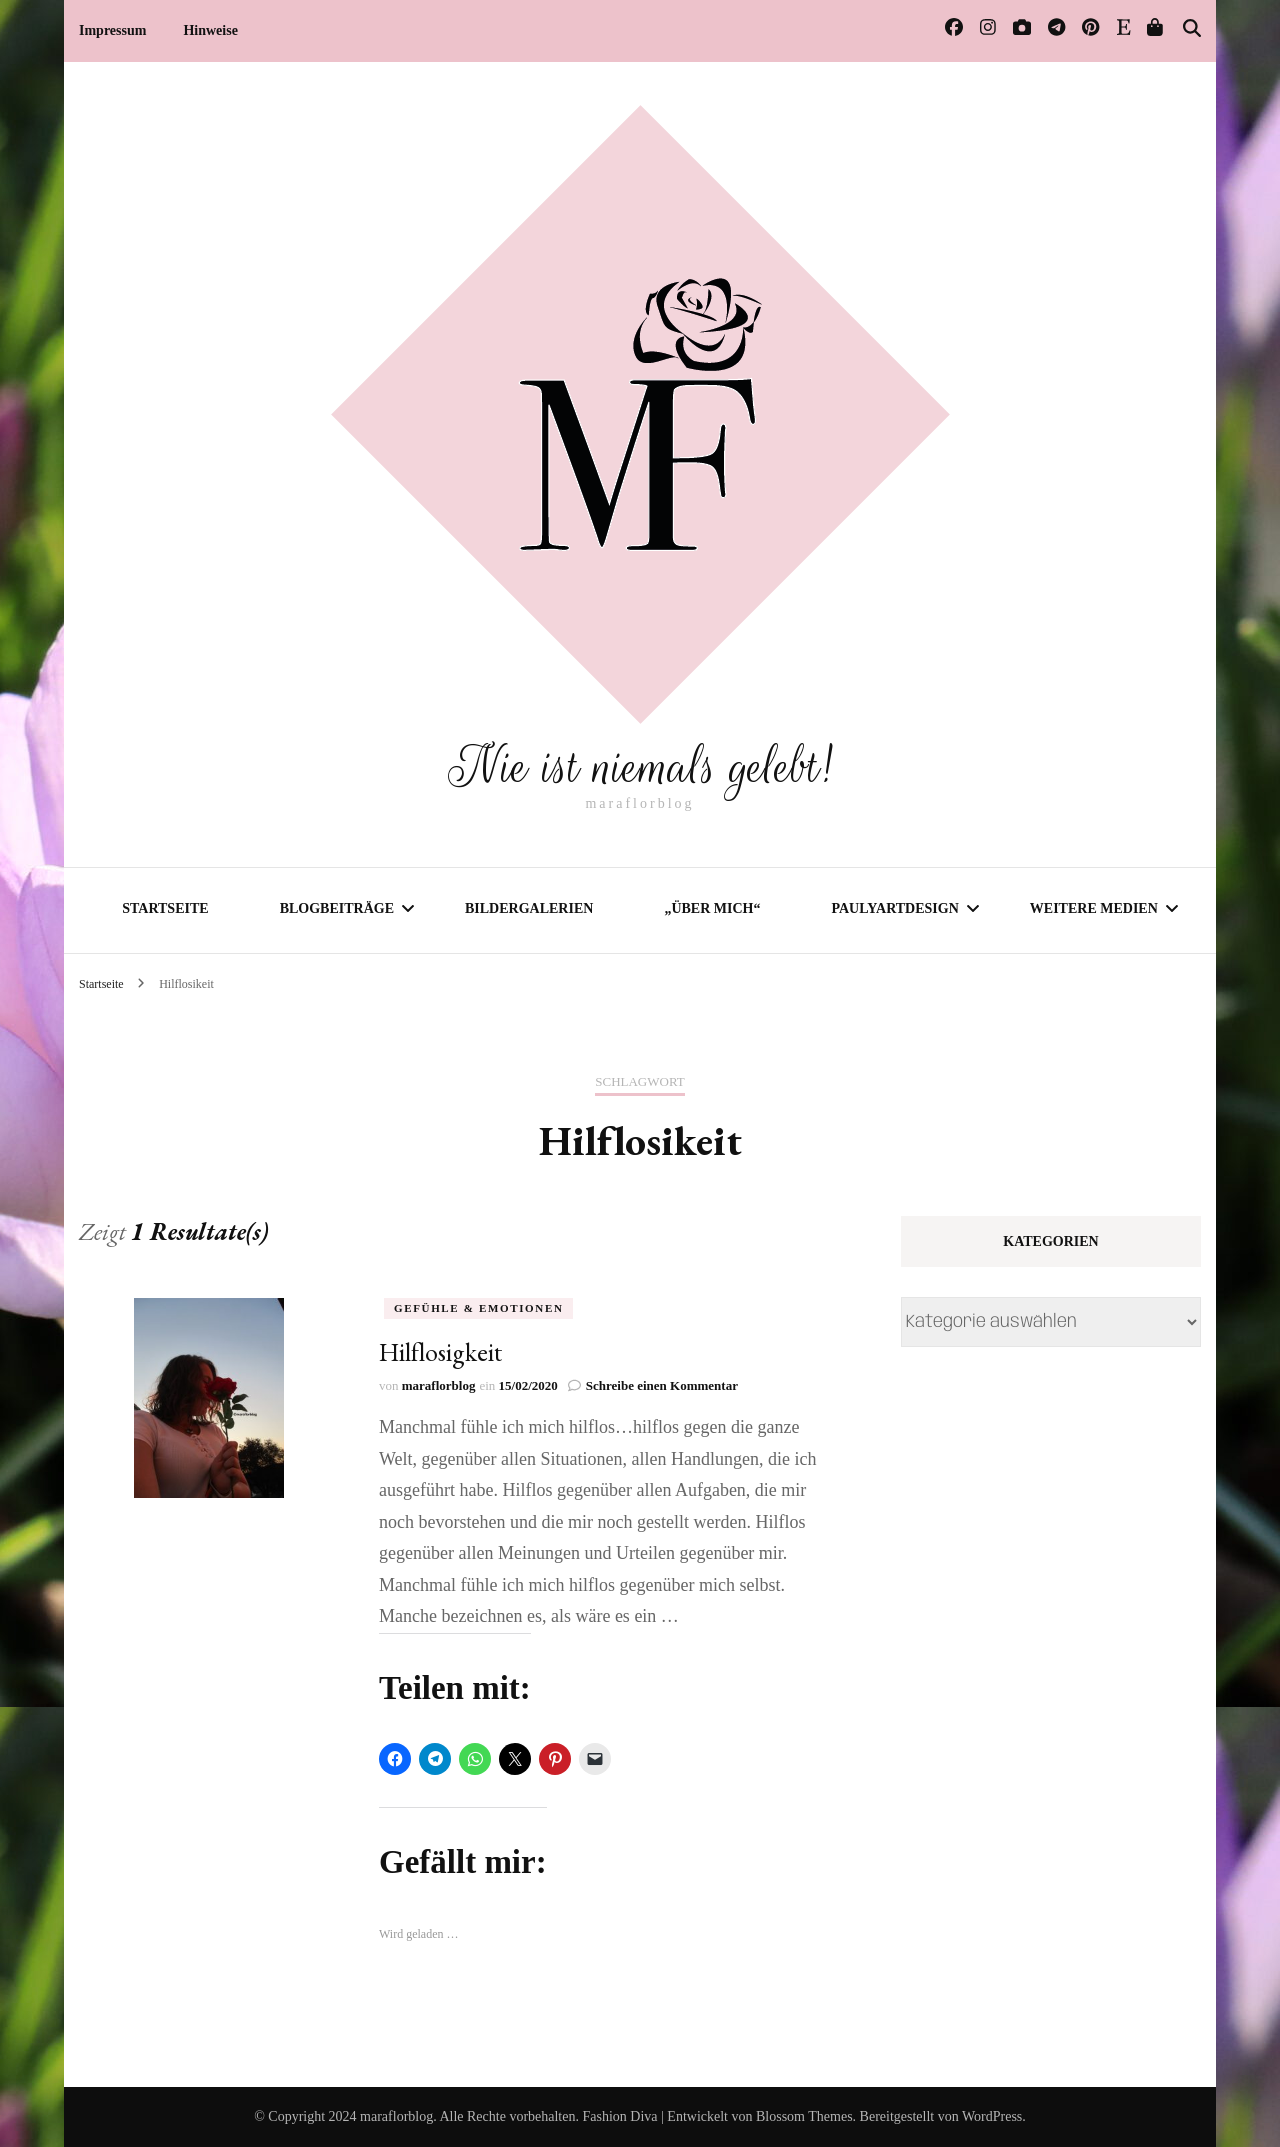 This screenshot has height=2147, width=1280. Describe the element at coordinates (662, 1385) in the screenshot. I see `Schreibe einen Kommentar` at that location.